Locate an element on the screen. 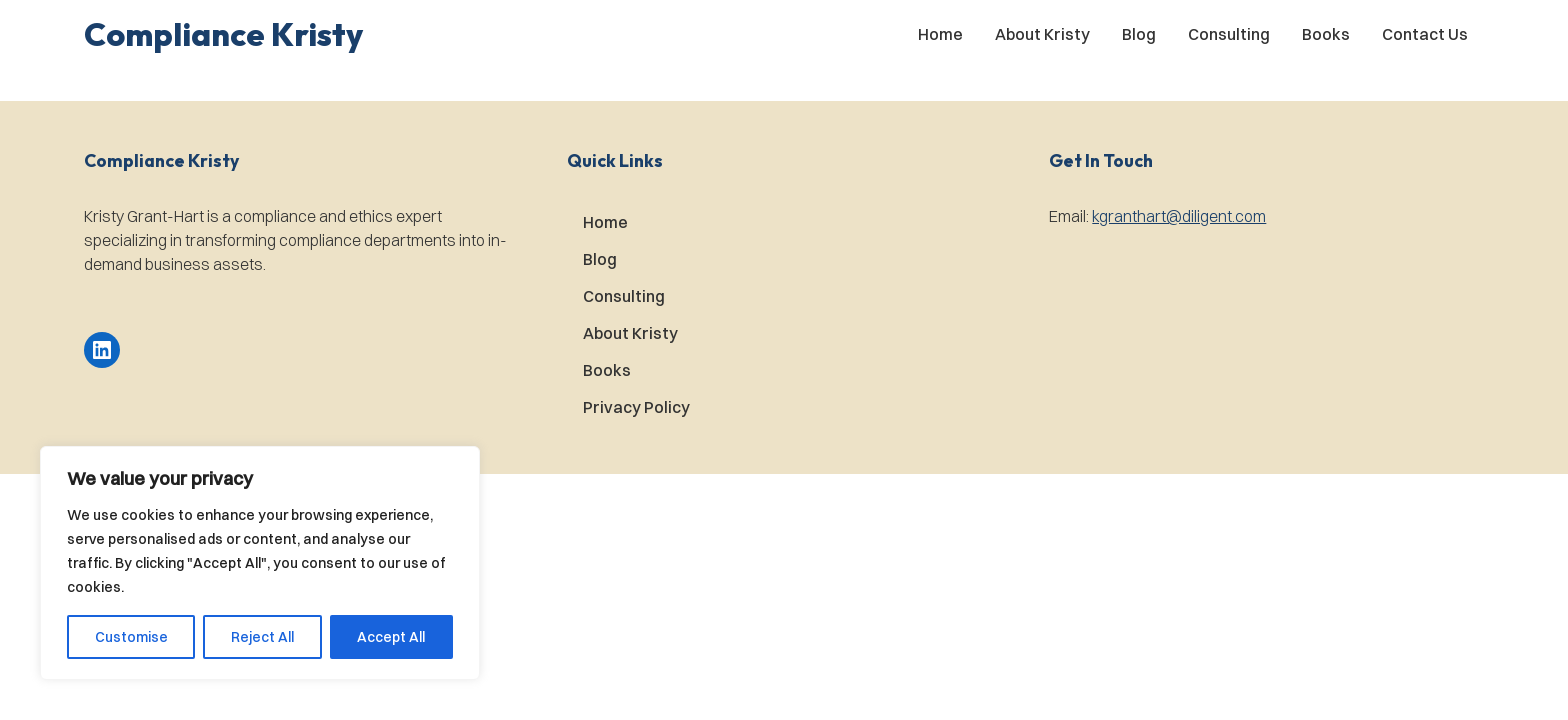  [button] is located at coordinates (223, 34).